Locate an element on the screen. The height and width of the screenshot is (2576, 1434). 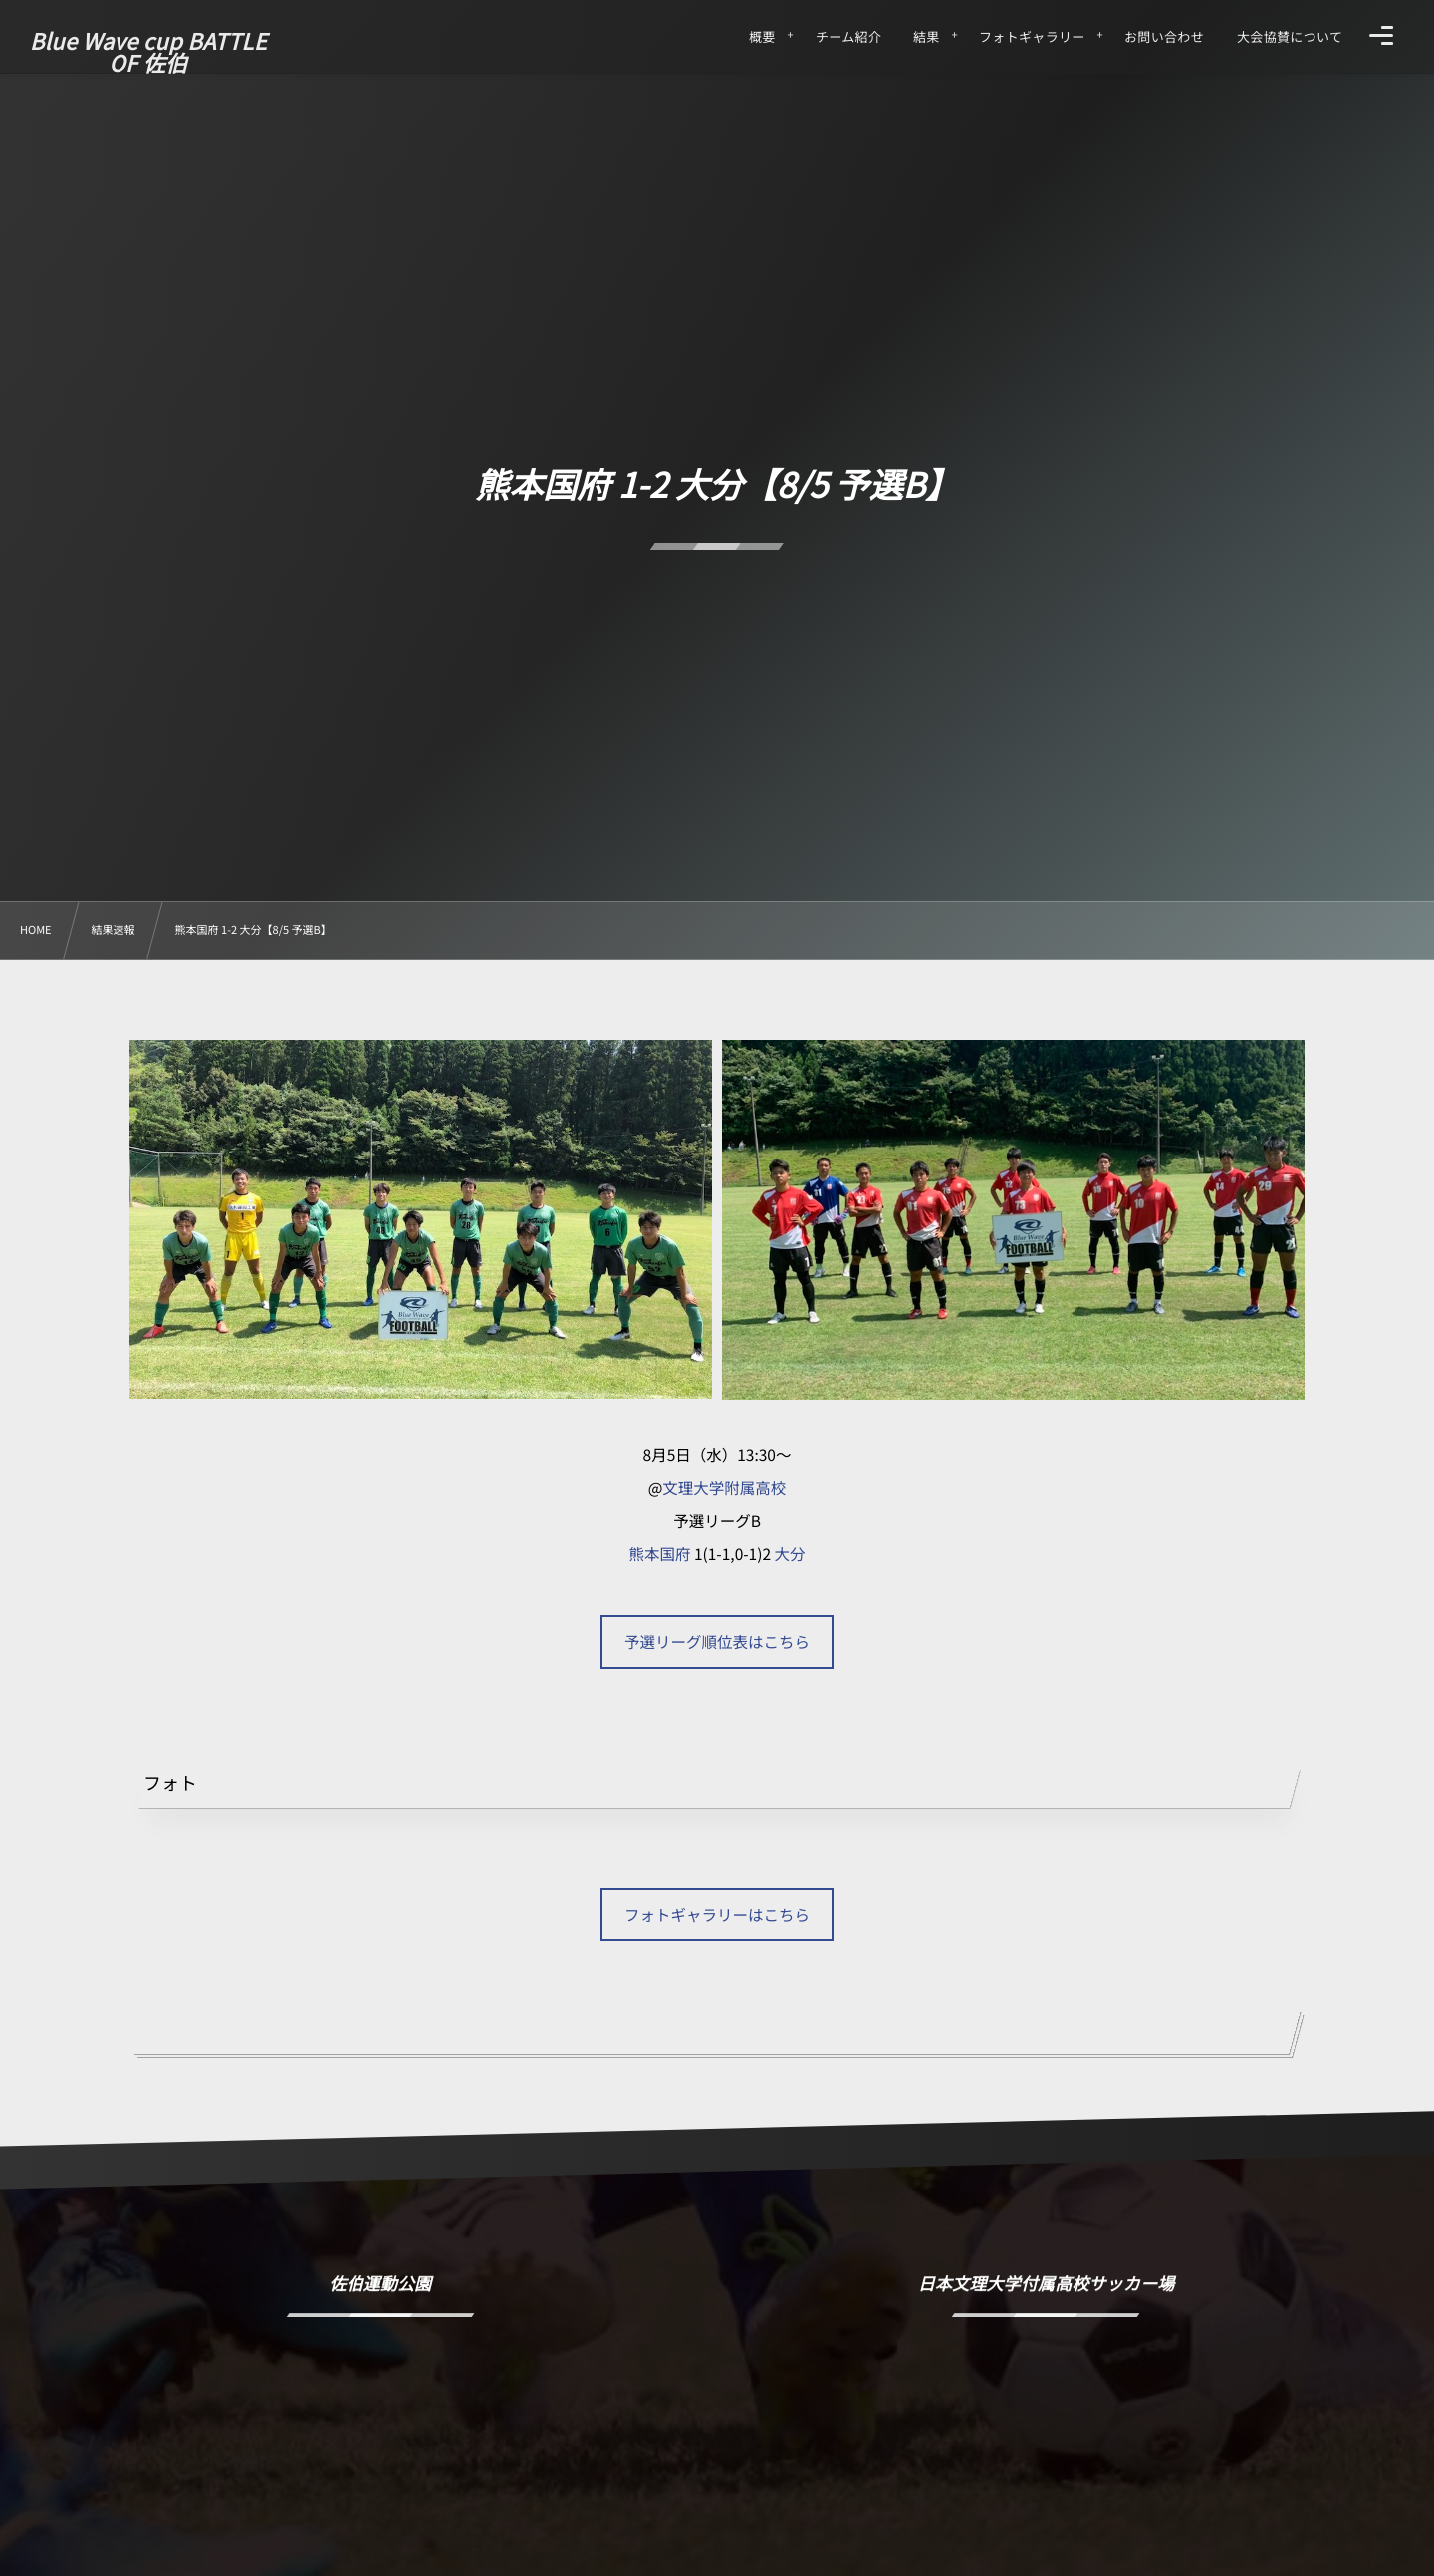
Blue Wave cup BATTLE OF 佐伯 is located at coordinates (148, 52).